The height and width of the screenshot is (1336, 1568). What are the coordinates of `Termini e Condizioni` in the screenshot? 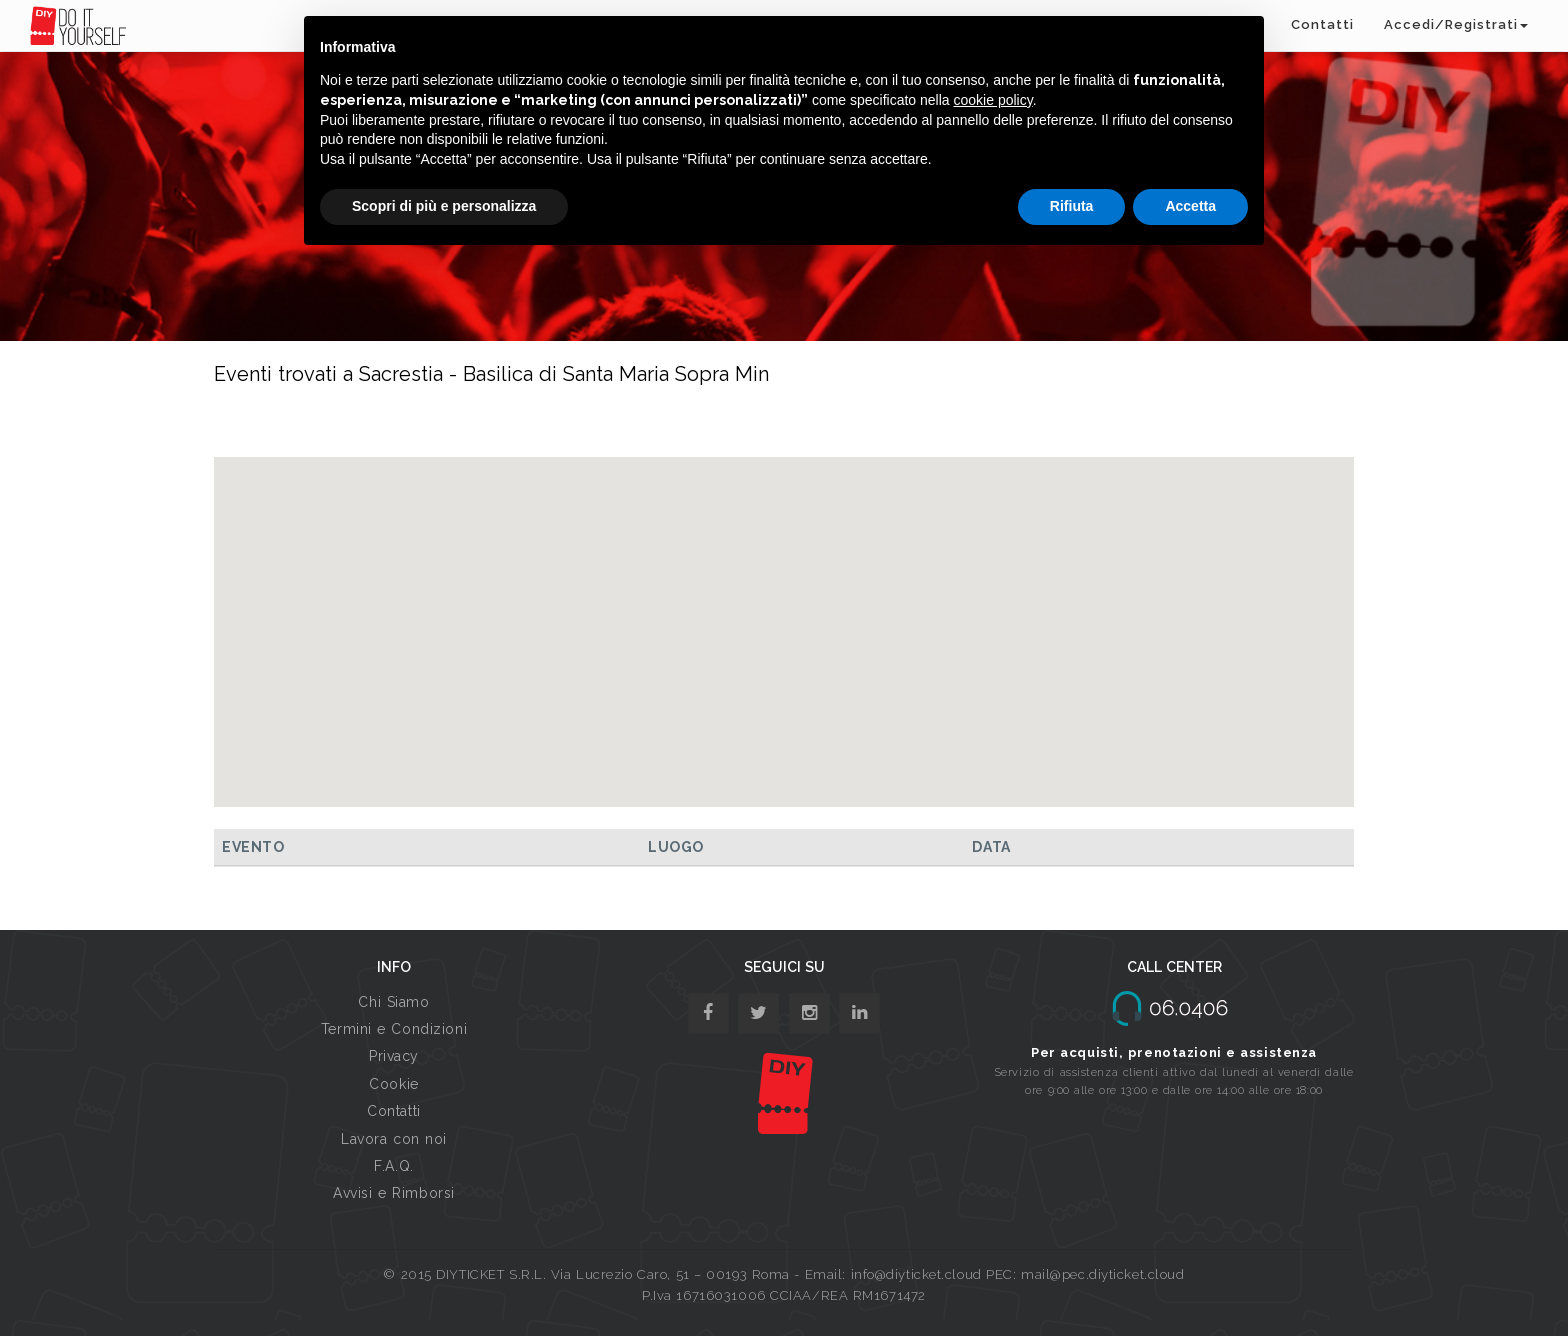 It's located at (394, 1029).